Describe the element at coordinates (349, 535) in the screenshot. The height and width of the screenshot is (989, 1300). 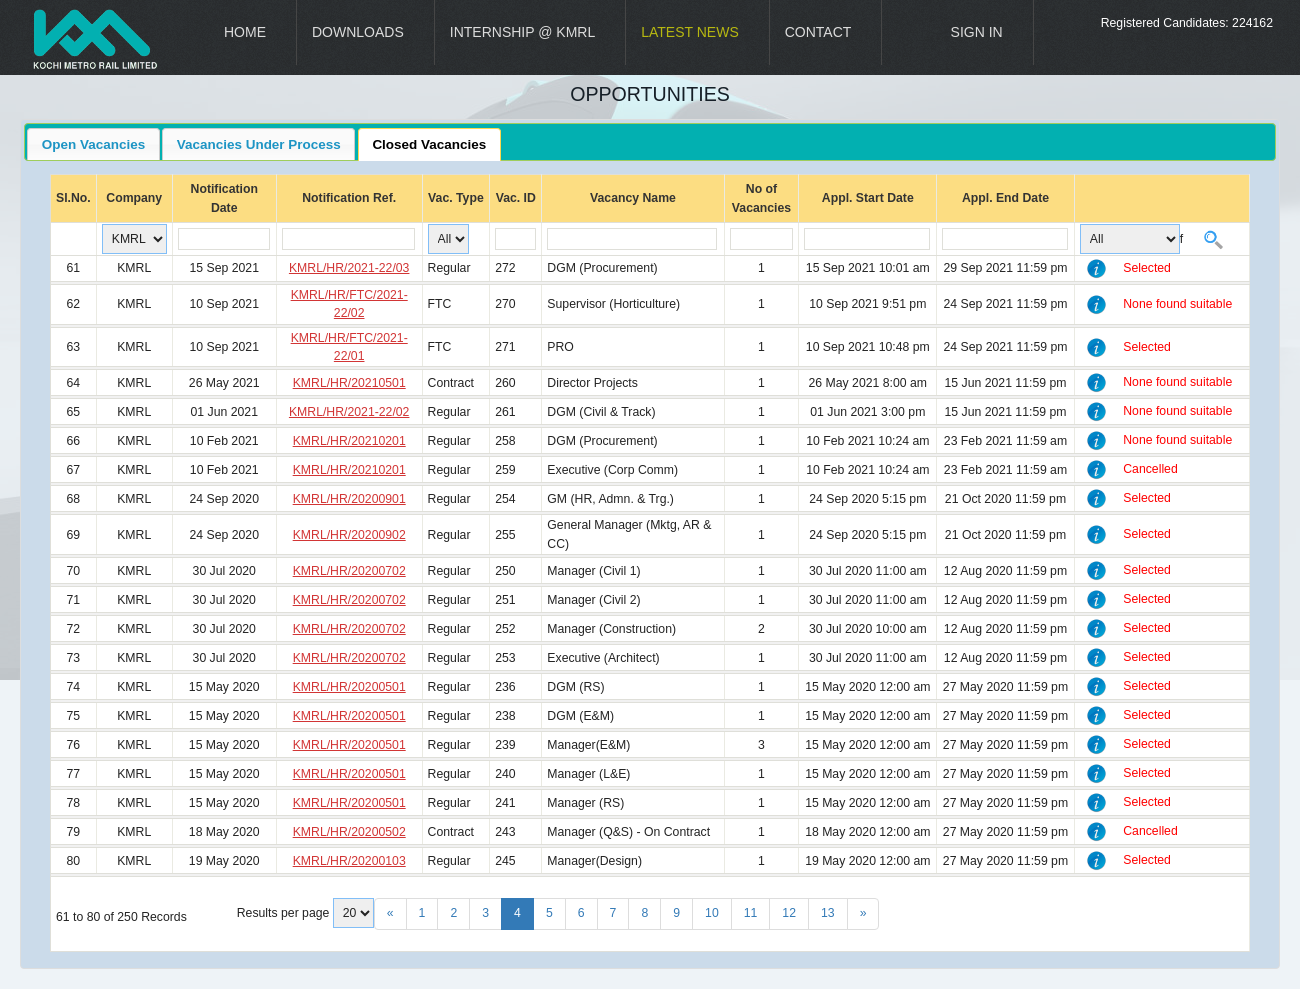
I see `KMRL/HR/20200902` at that location.